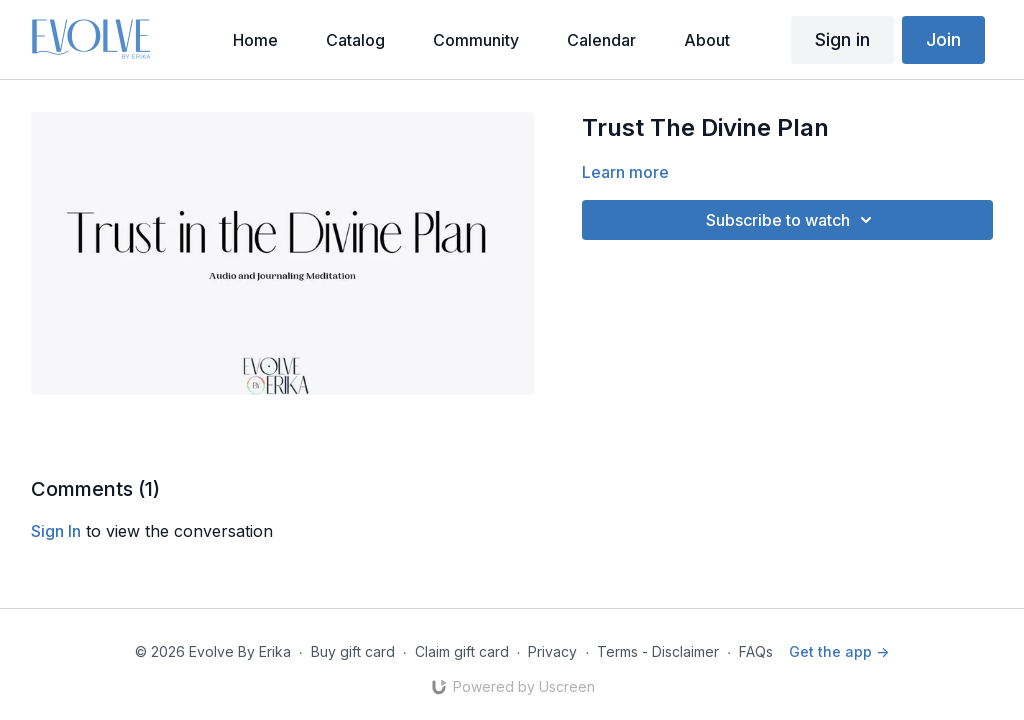 Image resolution: width=1024 pixels, height=720 pixels. Describe the element at coordinates (353, 651) in the screenshot. I see `Buy gift card` at that location.